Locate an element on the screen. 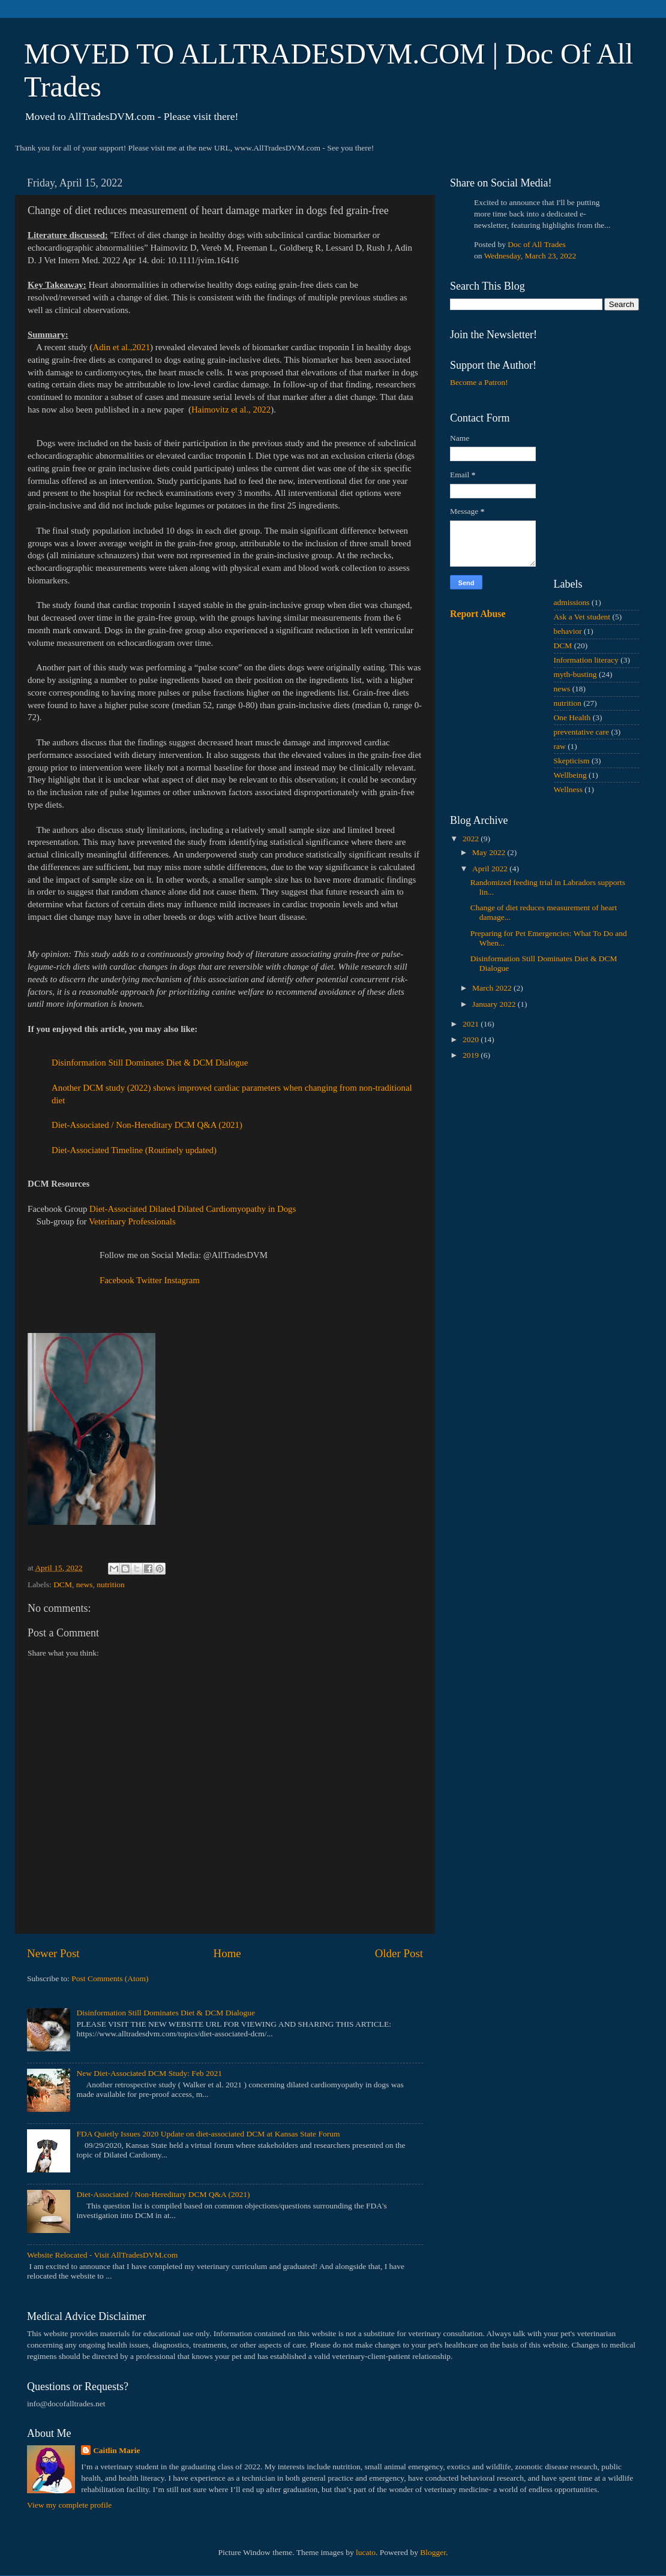  Home is located at coordinates (227, 1953).